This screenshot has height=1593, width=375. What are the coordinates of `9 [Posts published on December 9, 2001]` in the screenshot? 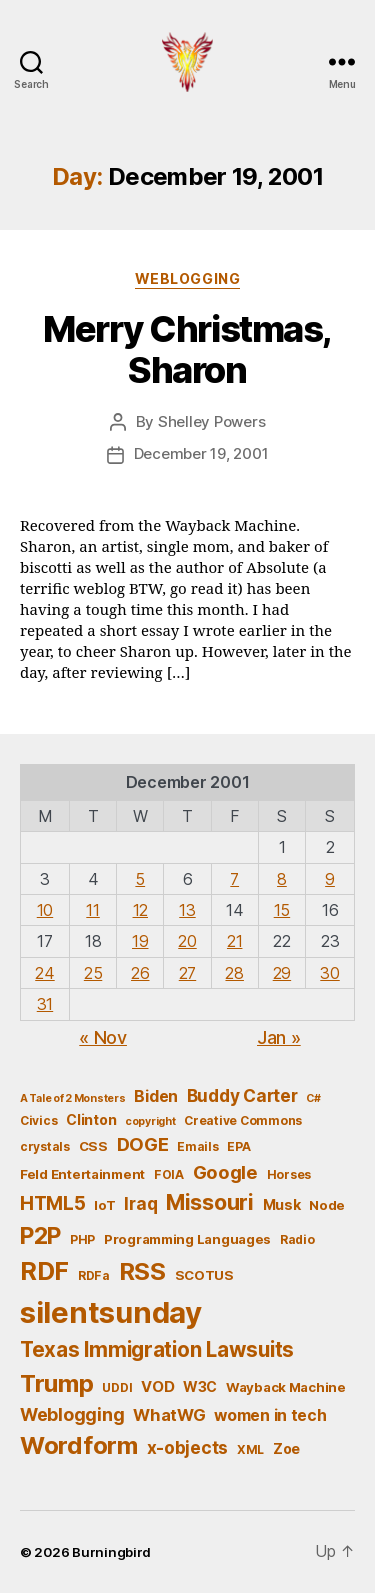 It's located at (330, 879).